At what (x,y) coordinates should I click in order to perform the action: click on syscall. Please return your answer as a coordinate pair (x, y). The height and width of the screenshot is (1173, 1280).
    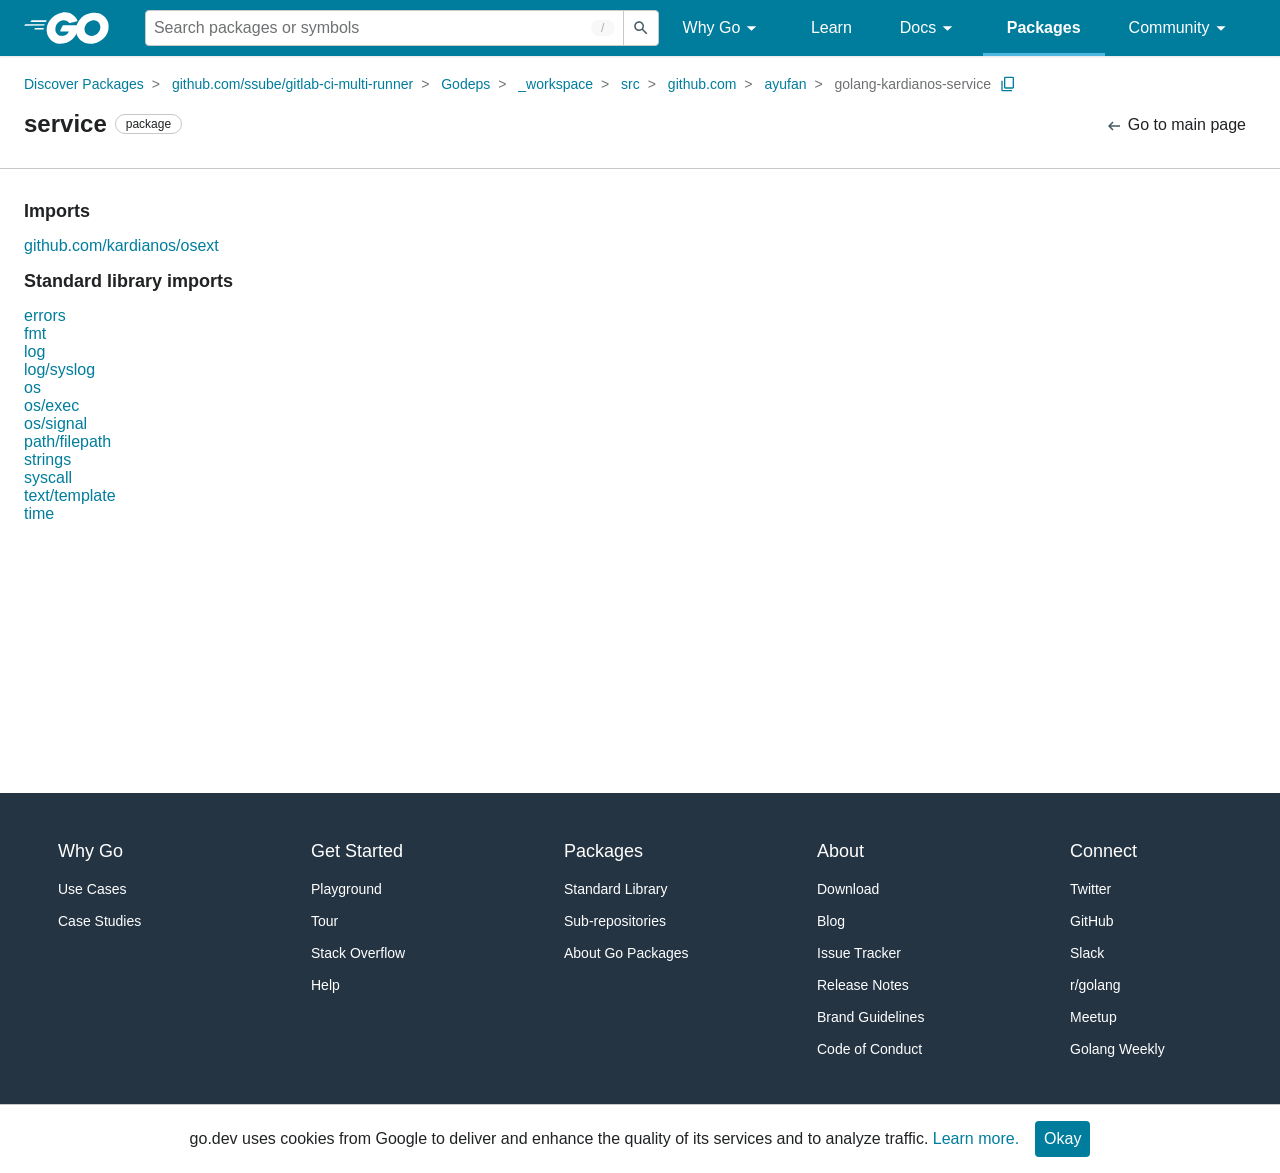
    Looking at the image, I should click on (48, 477).